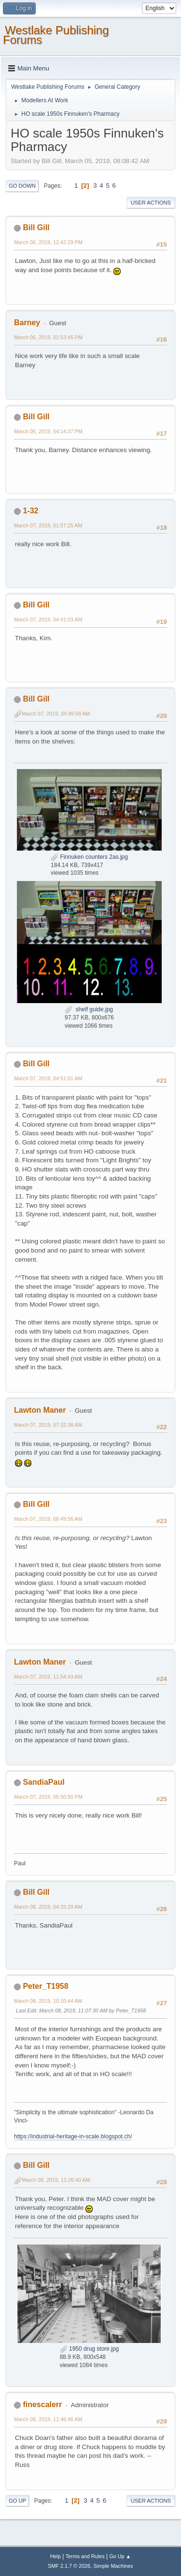 The height and width of the screenshot is (2576, 181). Describe the element at coordinates (120, 2556) in the screenshot. I see `Go Up ▲` at that location.